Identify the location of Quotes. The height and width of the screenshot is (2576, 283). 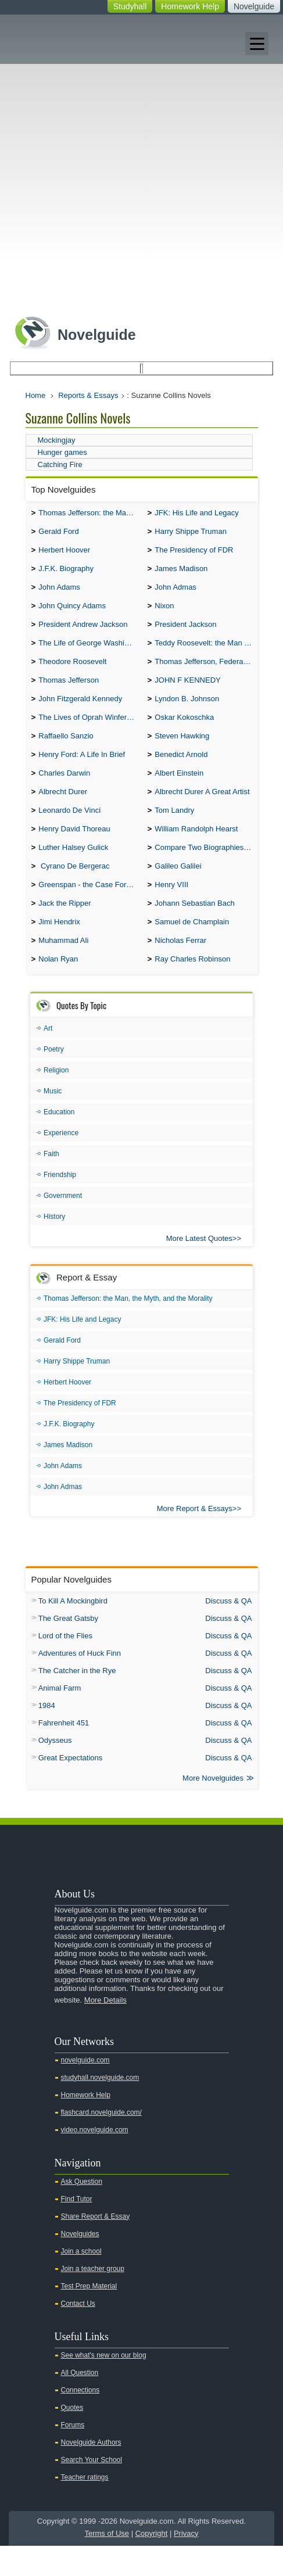
(72, 2438).